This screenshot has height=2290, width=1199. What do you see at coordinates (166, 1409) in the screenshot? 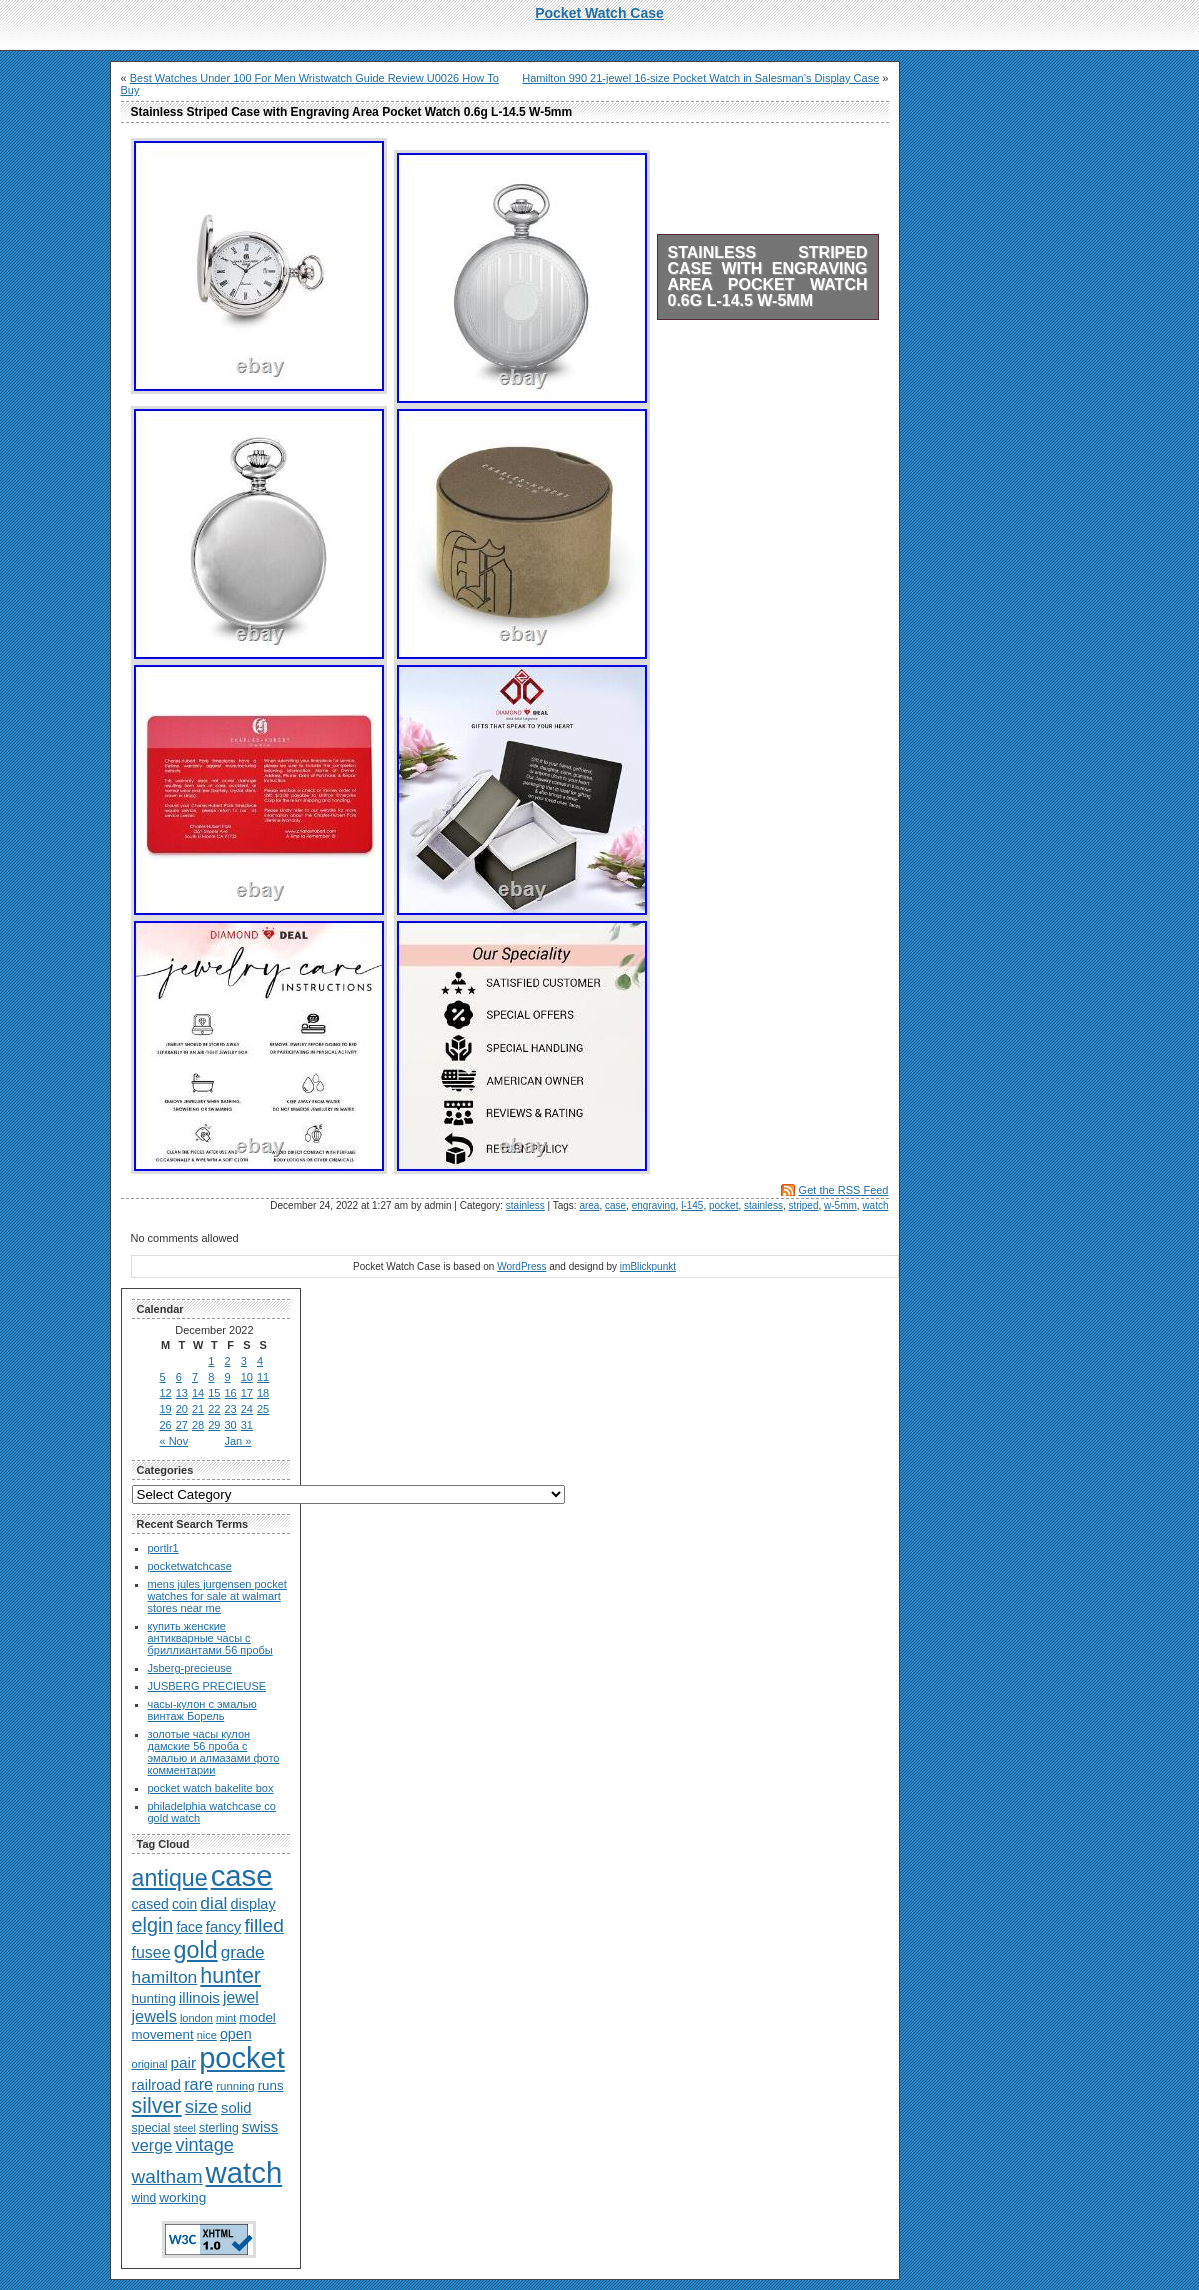
I see `19` at bounding box center [166, 1409].